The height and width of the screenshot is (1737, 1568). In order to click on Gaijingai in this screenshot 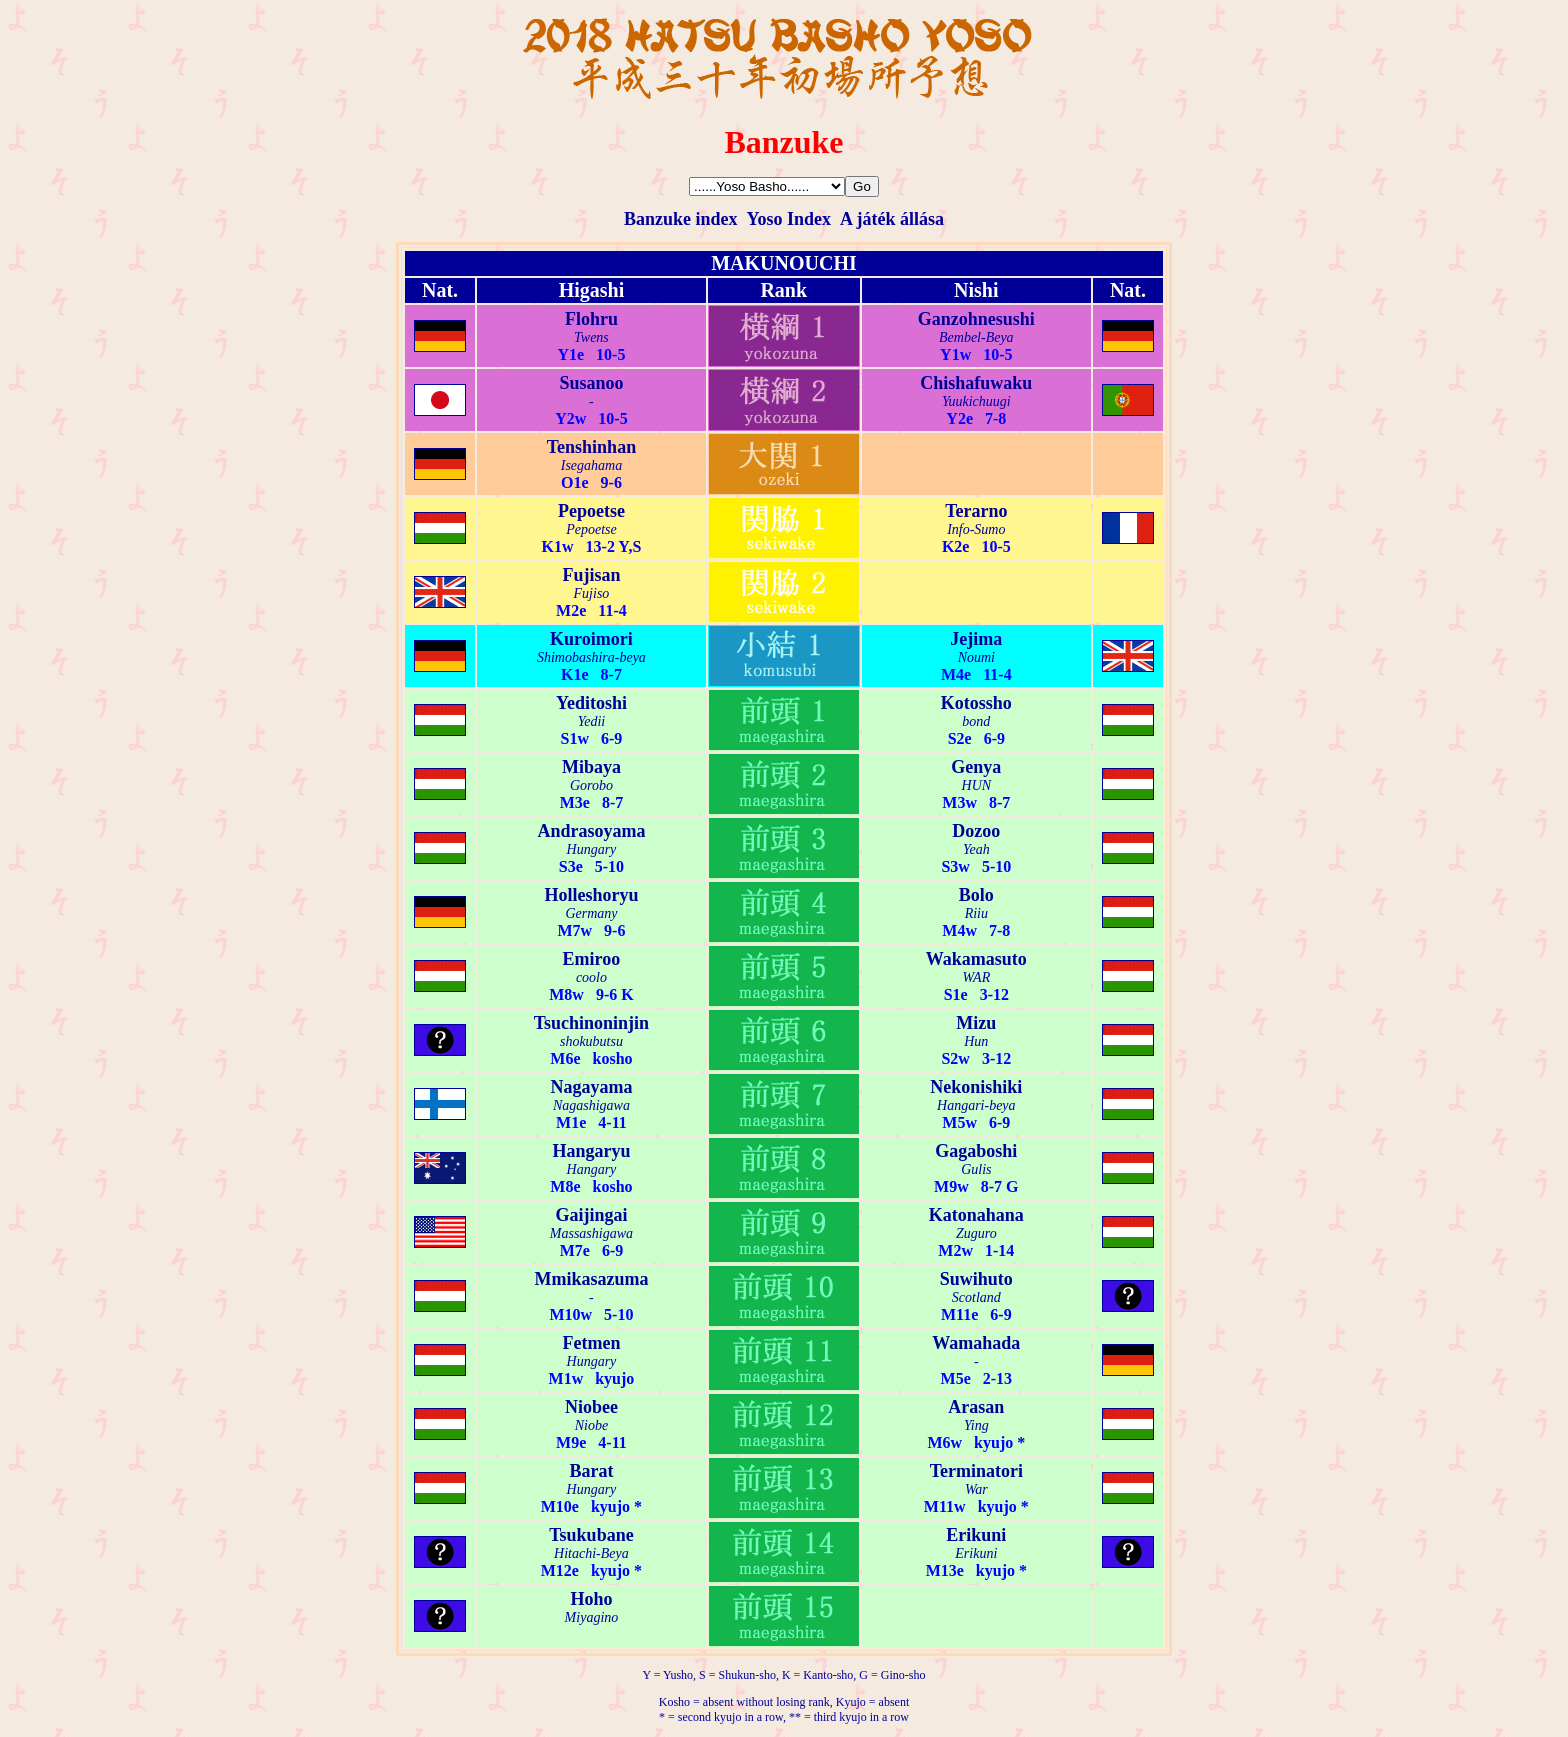, I will do `click(591, 1215)`.